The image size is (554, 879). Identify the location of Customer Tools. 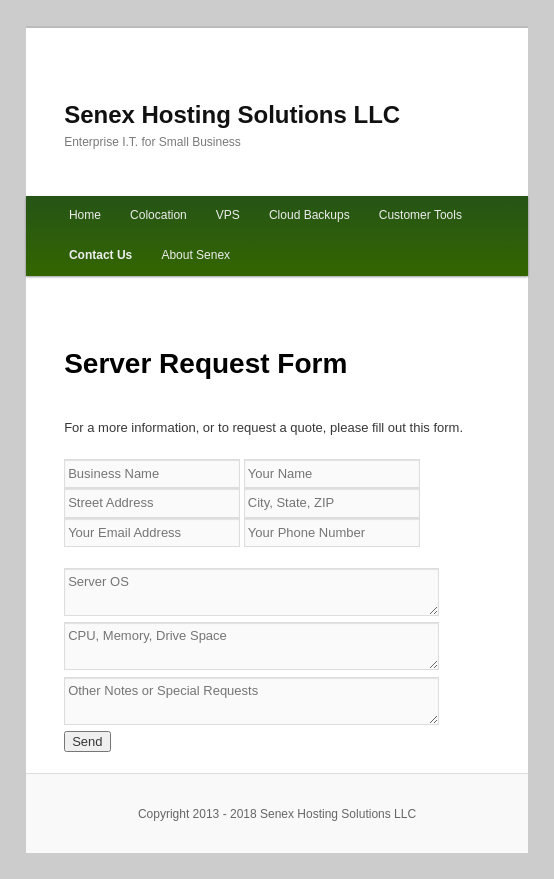
(420, 215).